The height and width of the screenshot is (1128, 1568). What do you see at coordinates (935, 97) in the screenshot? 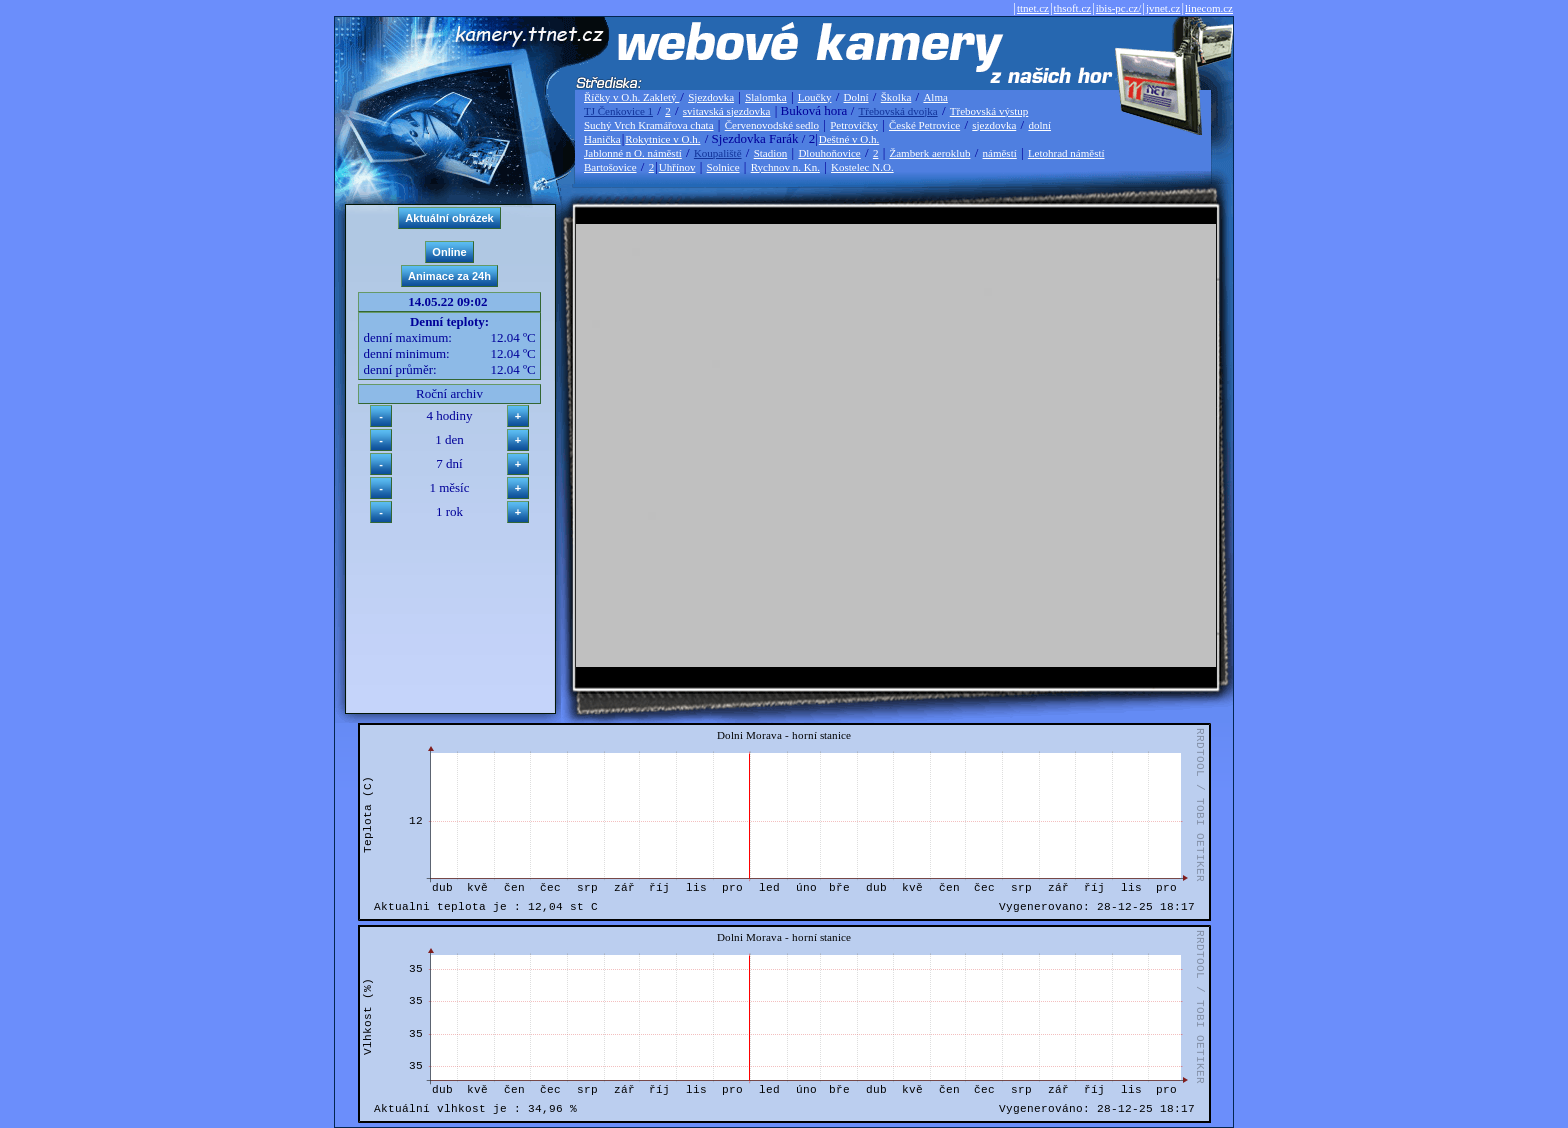
I see `Alma` at bounding box center [935, 97].